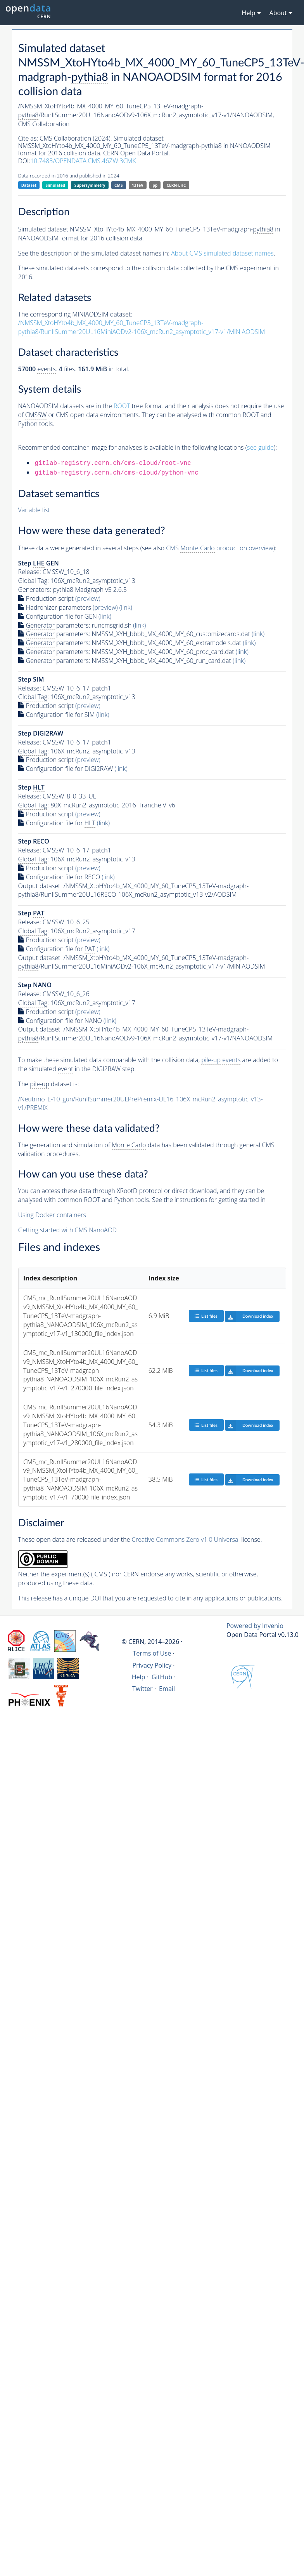 The image size is (304, 2576). Describe the element at coordinates (34, 510) in the screenshot. I see `Variable list` at that location.